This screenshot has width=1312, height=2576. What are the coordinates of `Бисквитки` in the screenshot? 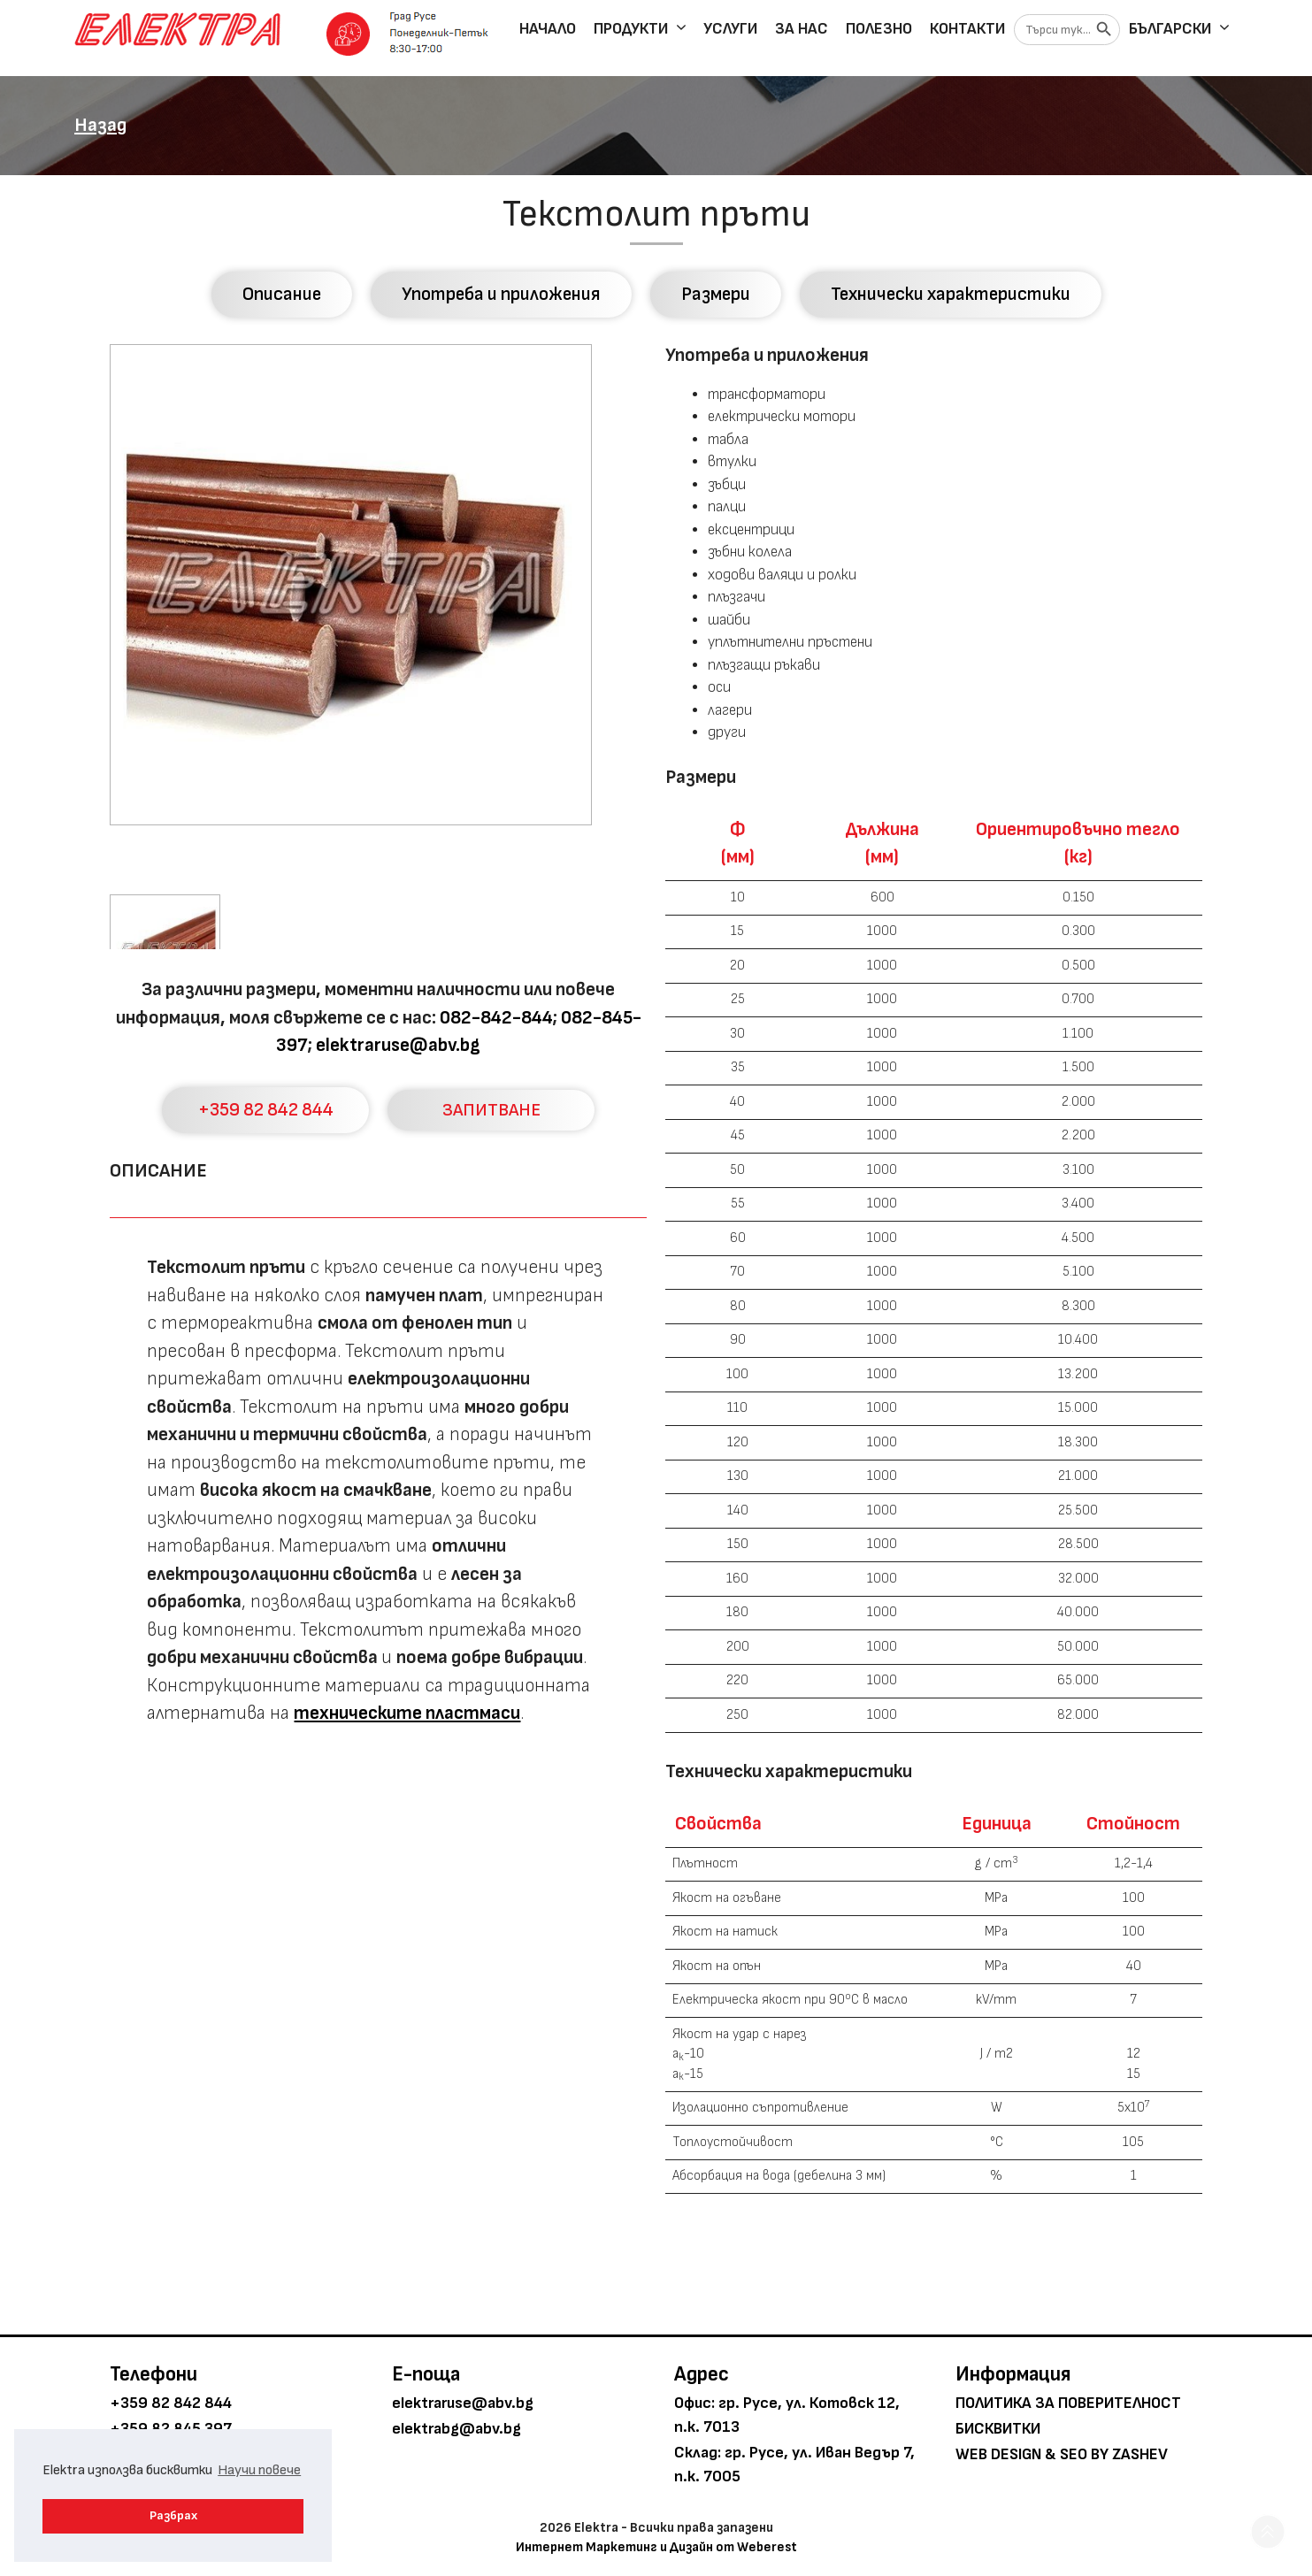 It's located at (997, 2428).